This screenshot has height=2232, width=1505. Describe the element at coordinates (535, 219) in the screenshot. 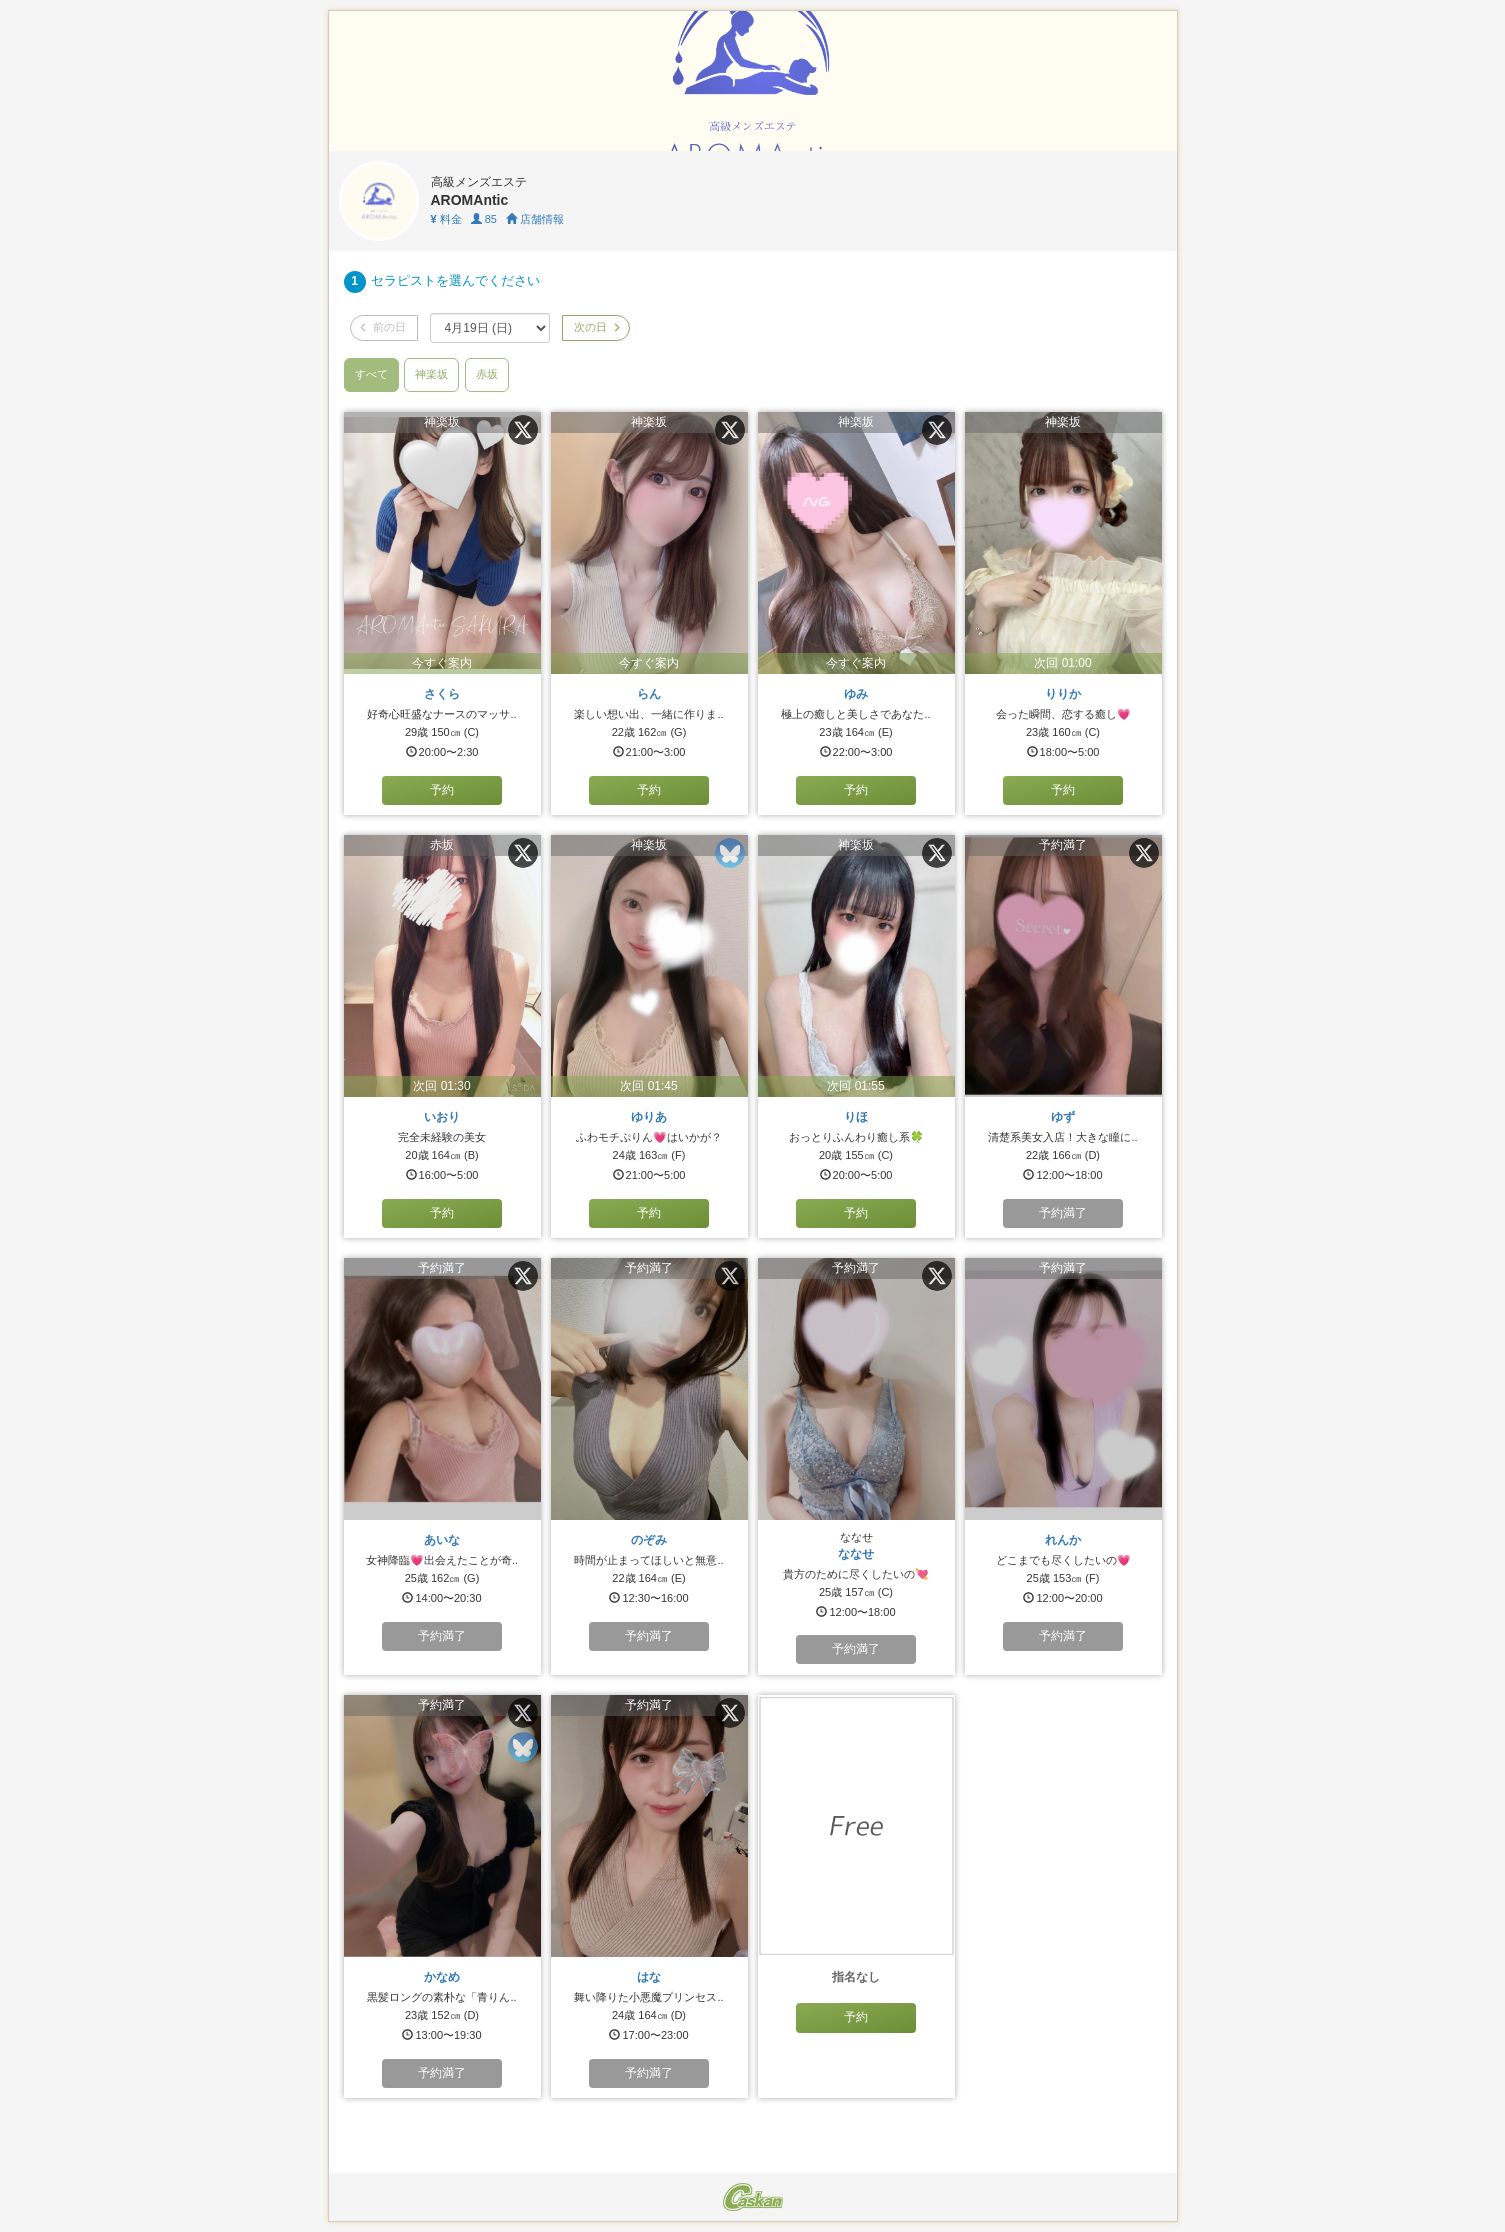

I see `店舗情報` at that location.